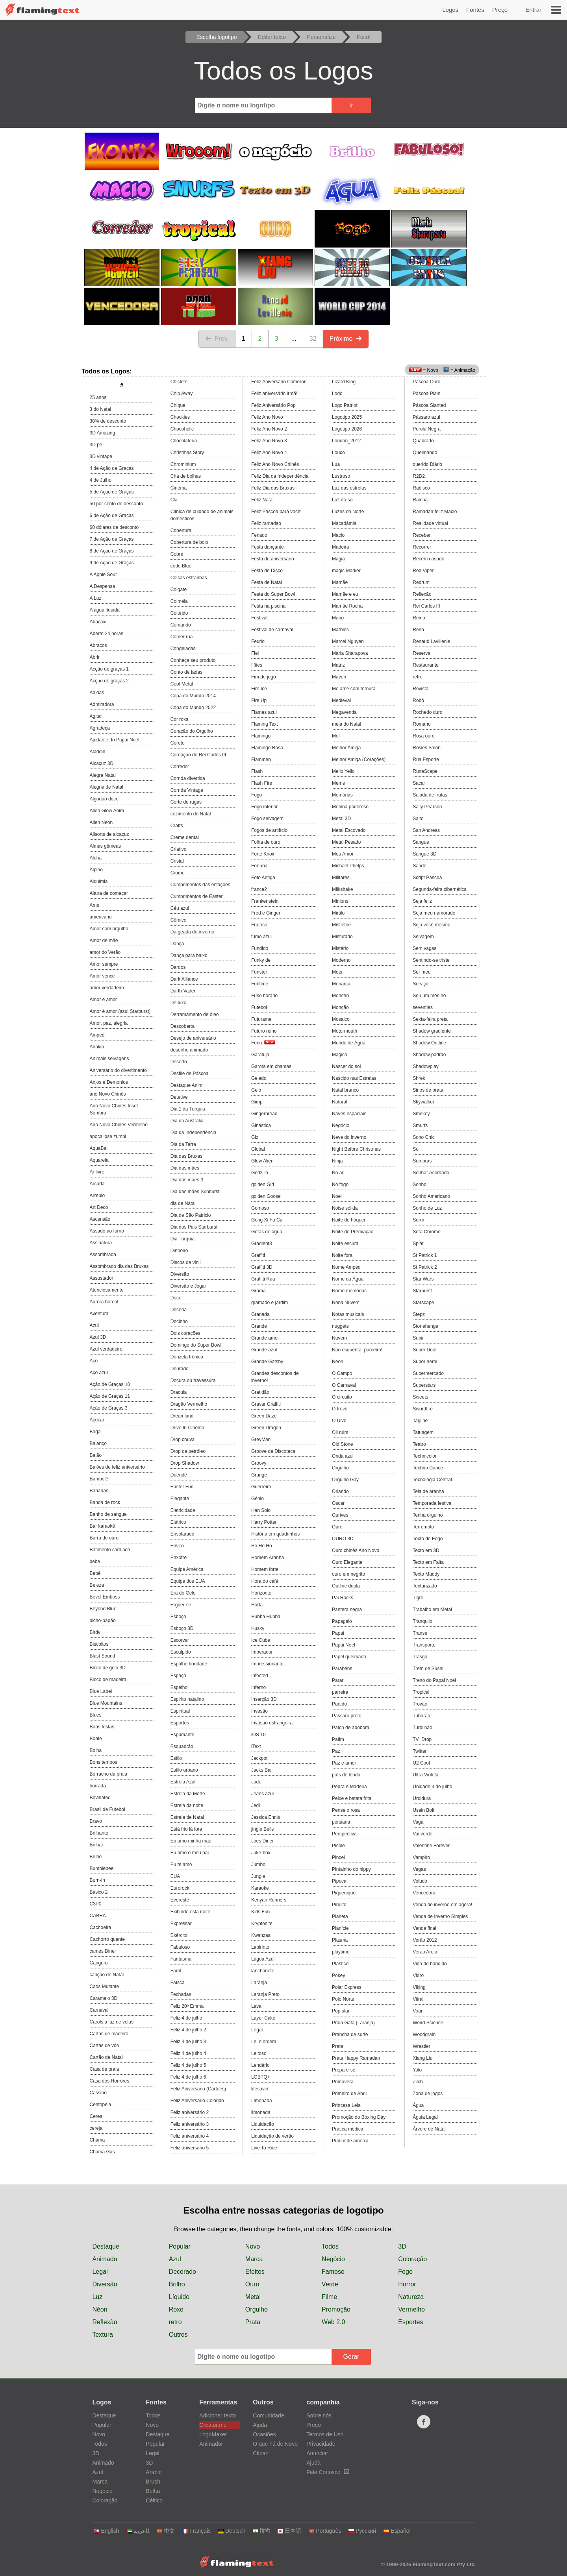  What do you see at coordinates (96, 1738) in the screenshot?
I see `Boate` at bounding box center [96, 1738].